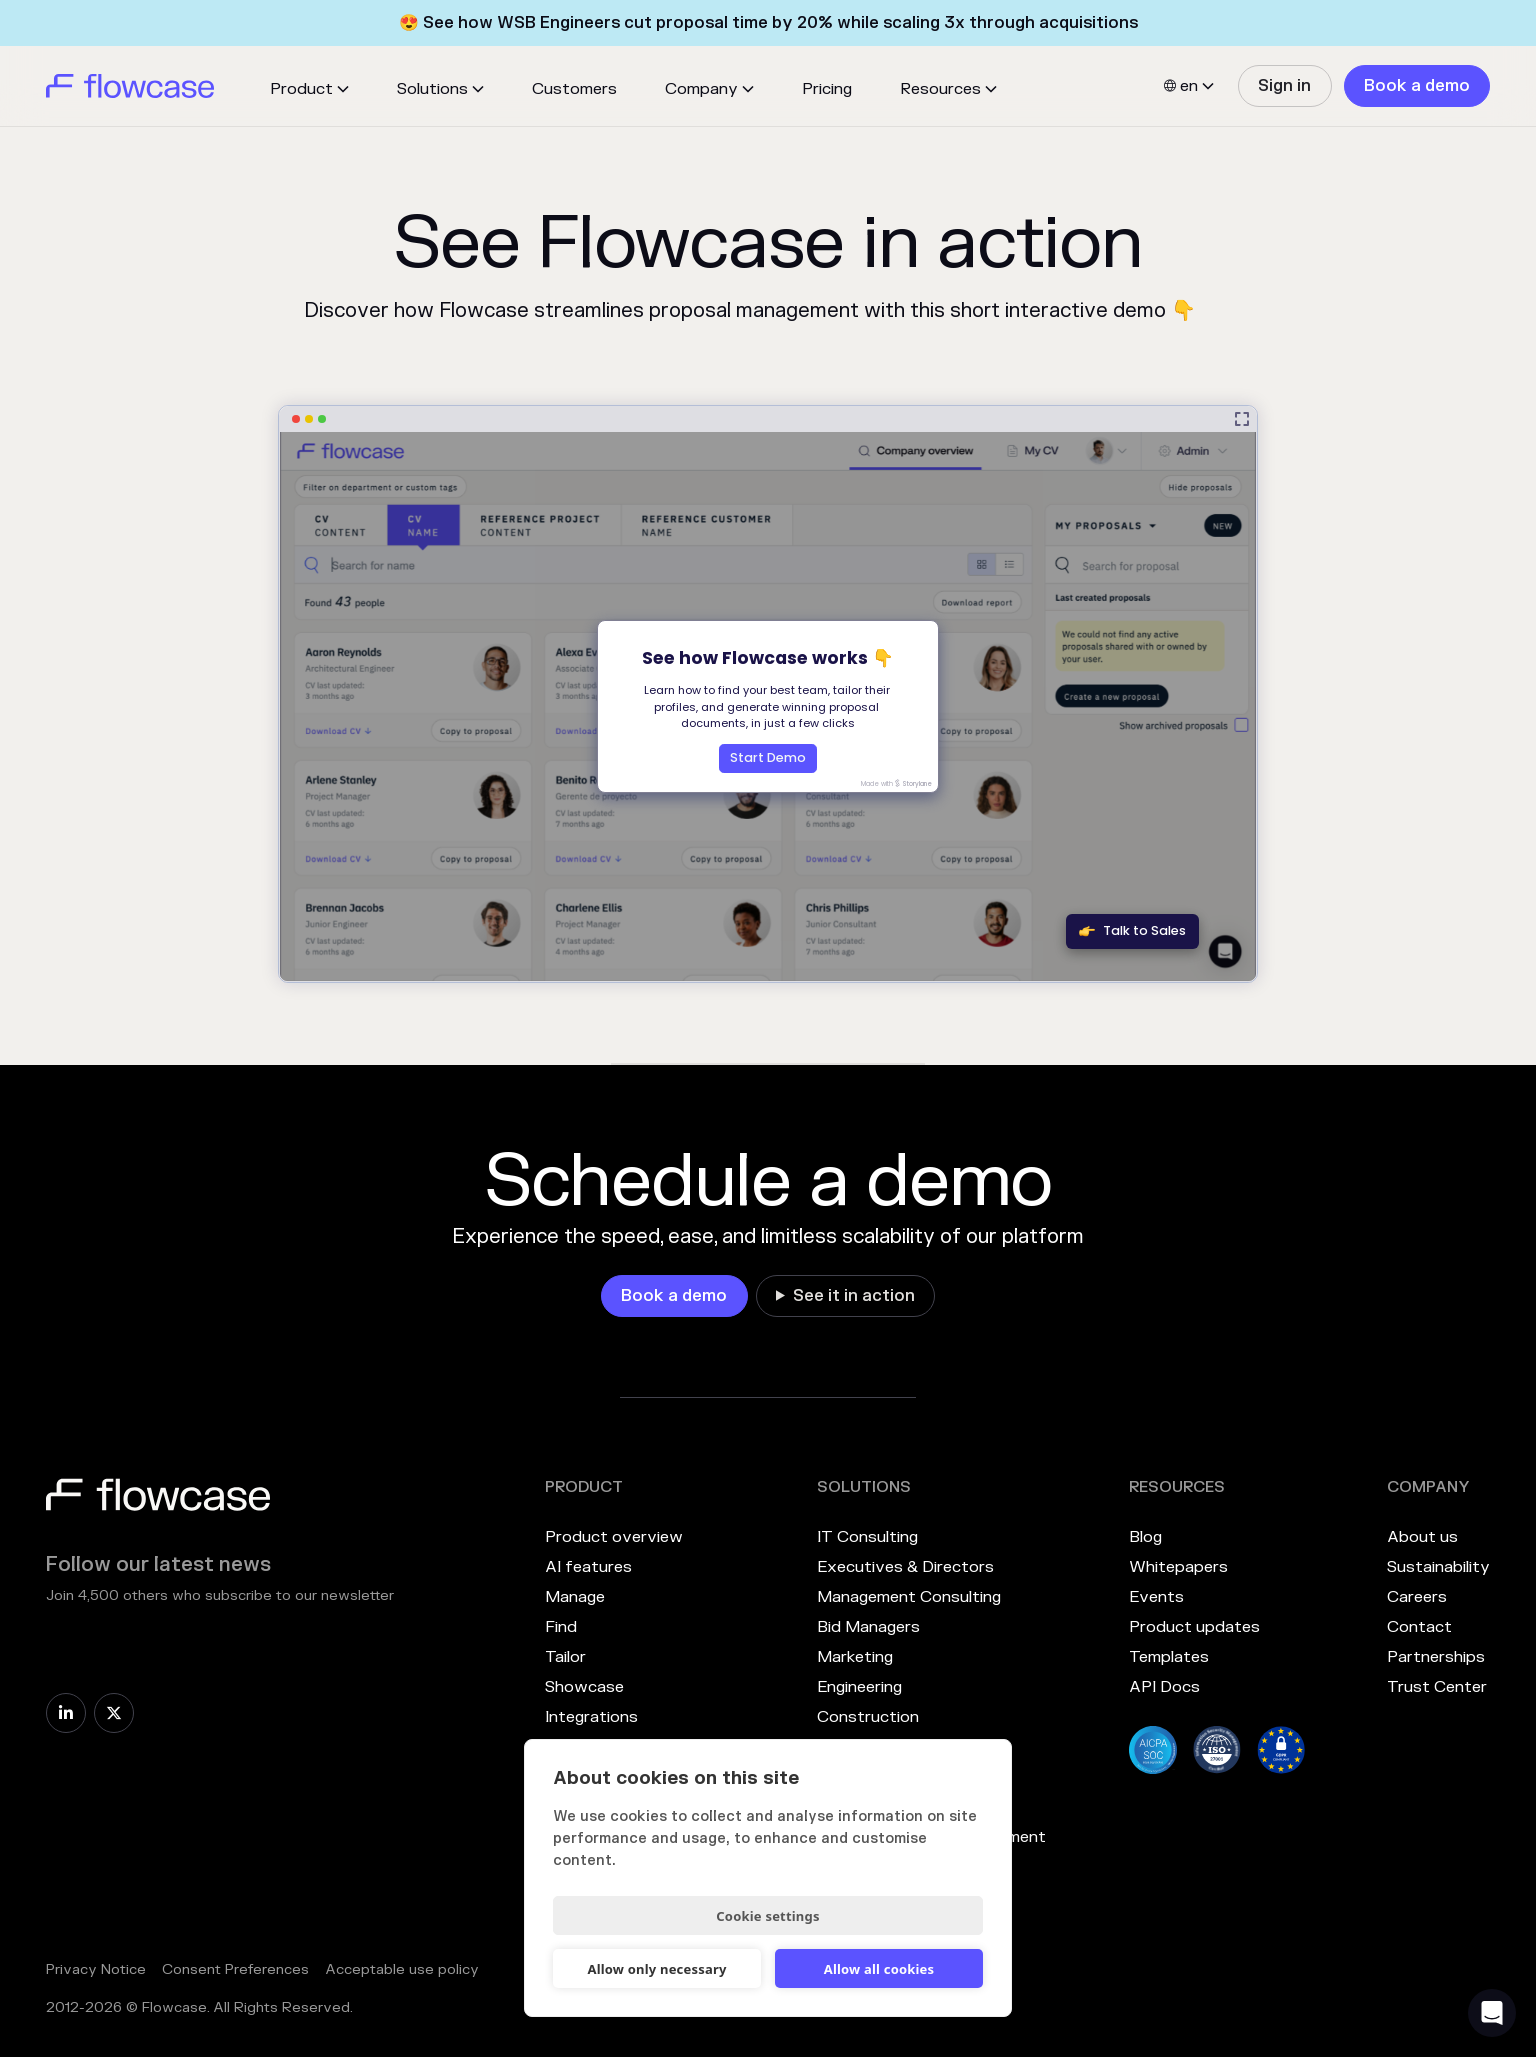  Describe the element at coordinates (854, 1296) in the screenshot. I see `See it in action` at that location.